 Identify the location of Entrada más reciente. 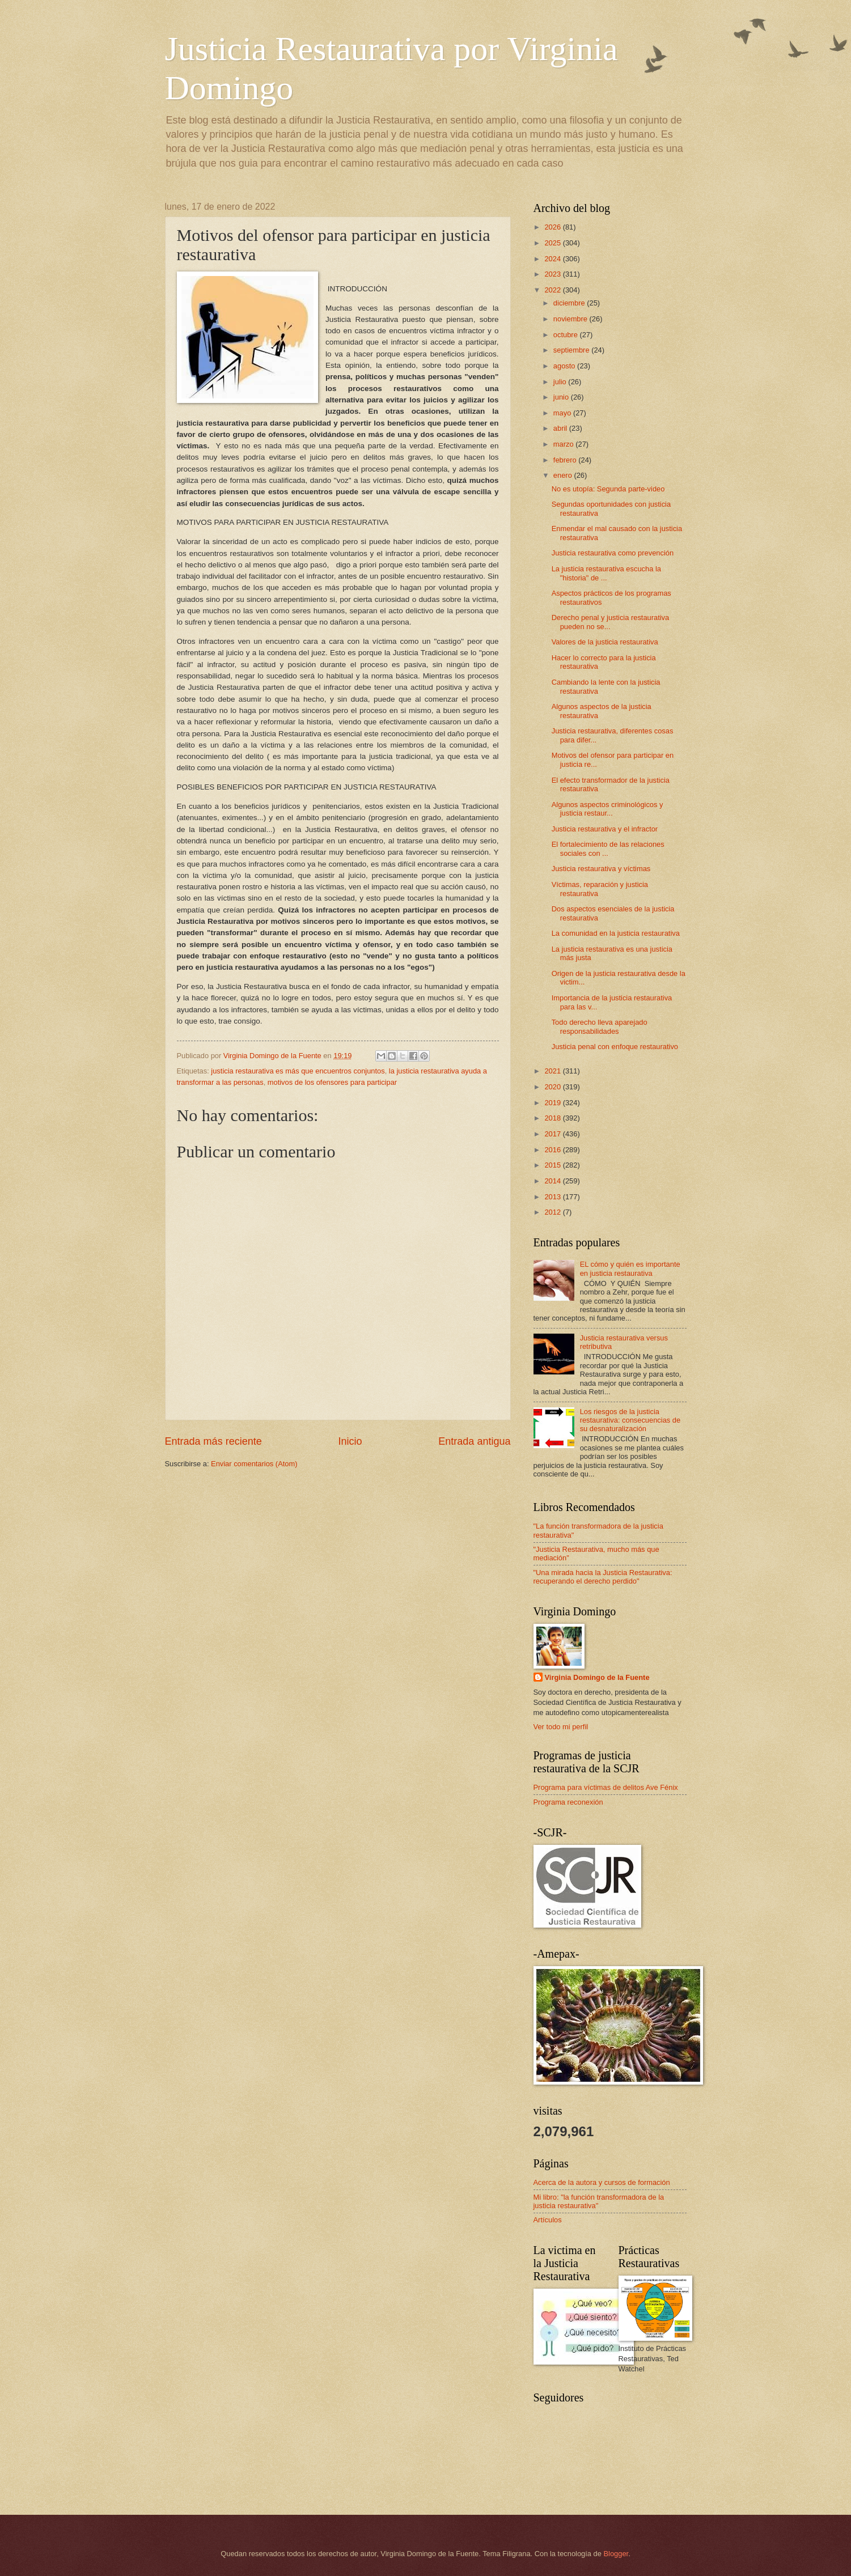
(213, 1441).